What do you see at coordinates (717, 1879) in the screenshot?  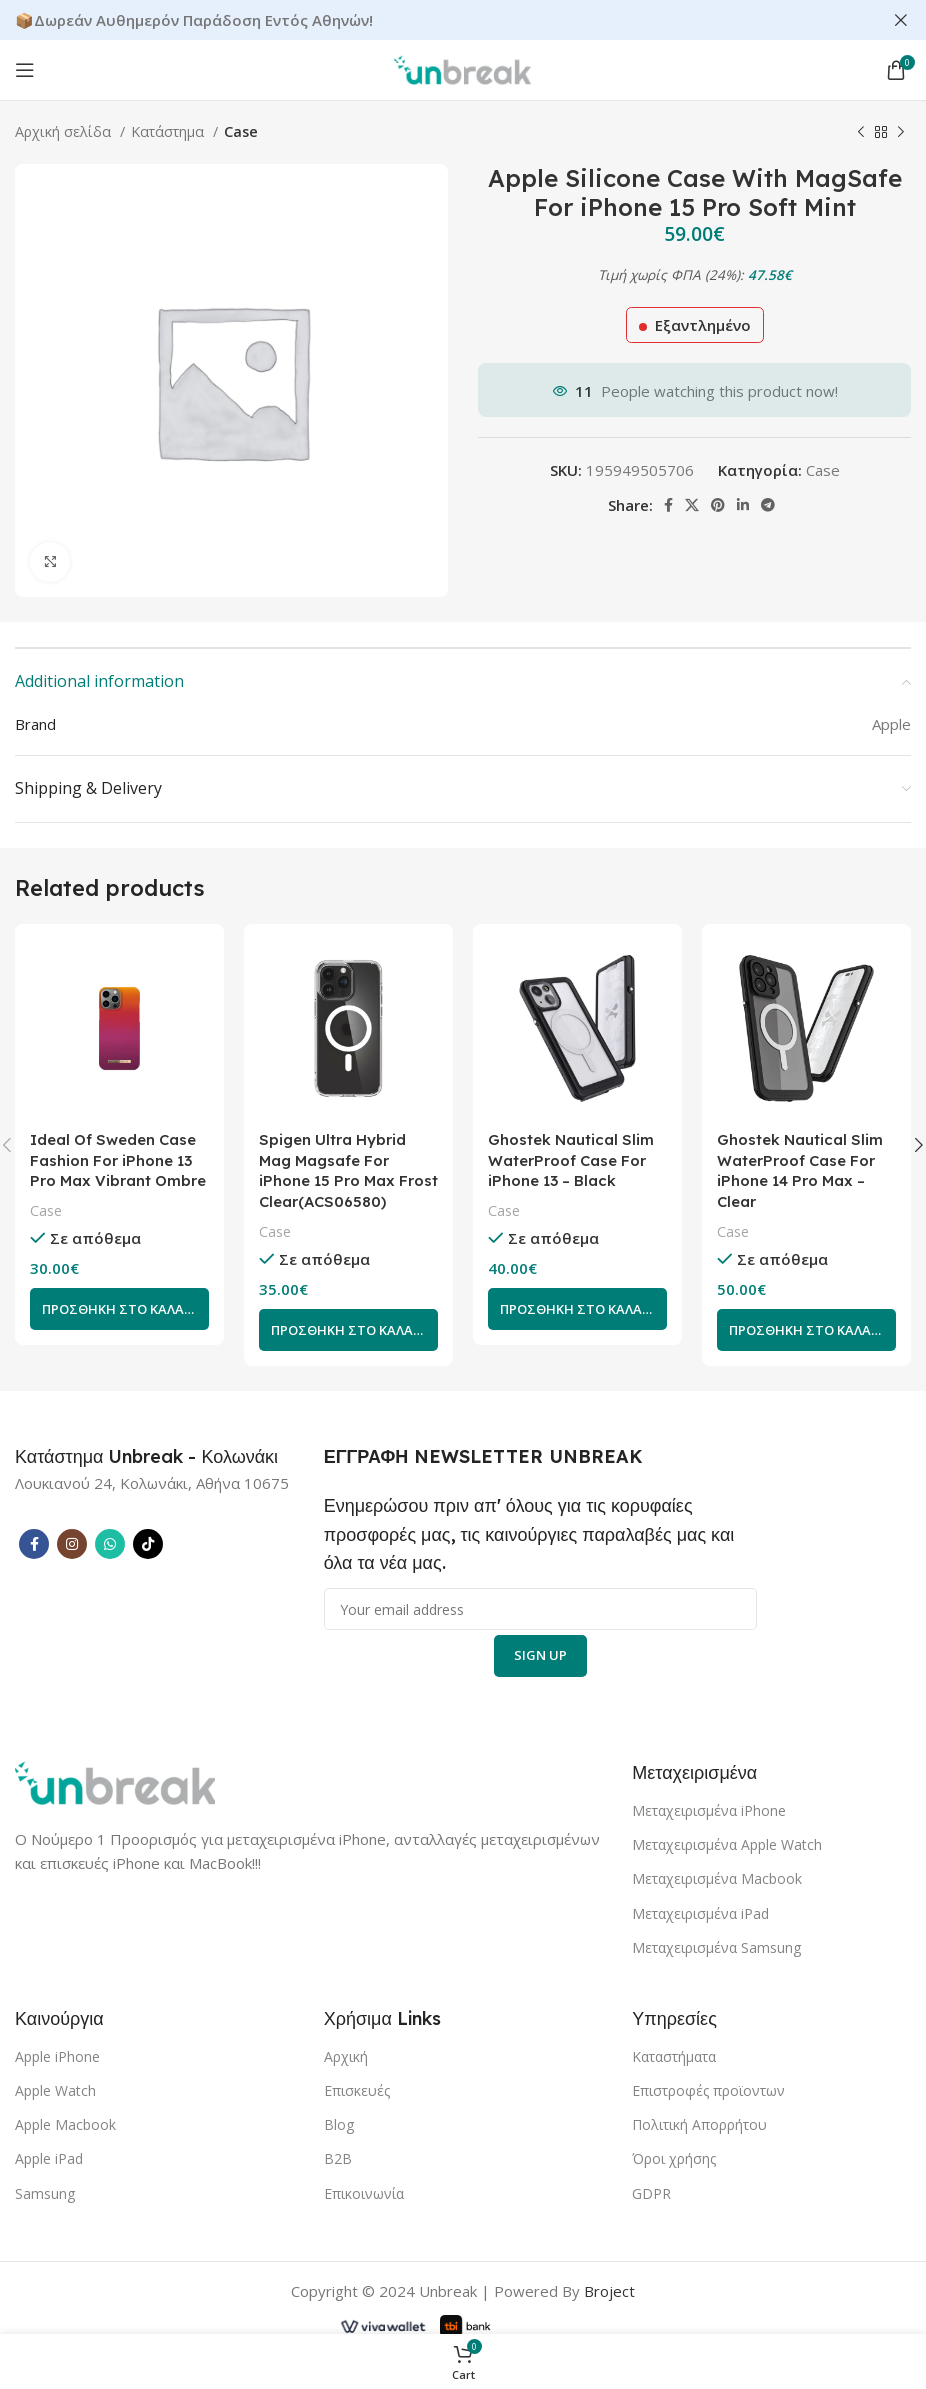 I see `Μεταχειρισμένα Macbook` at bounding box center [717, 1879].